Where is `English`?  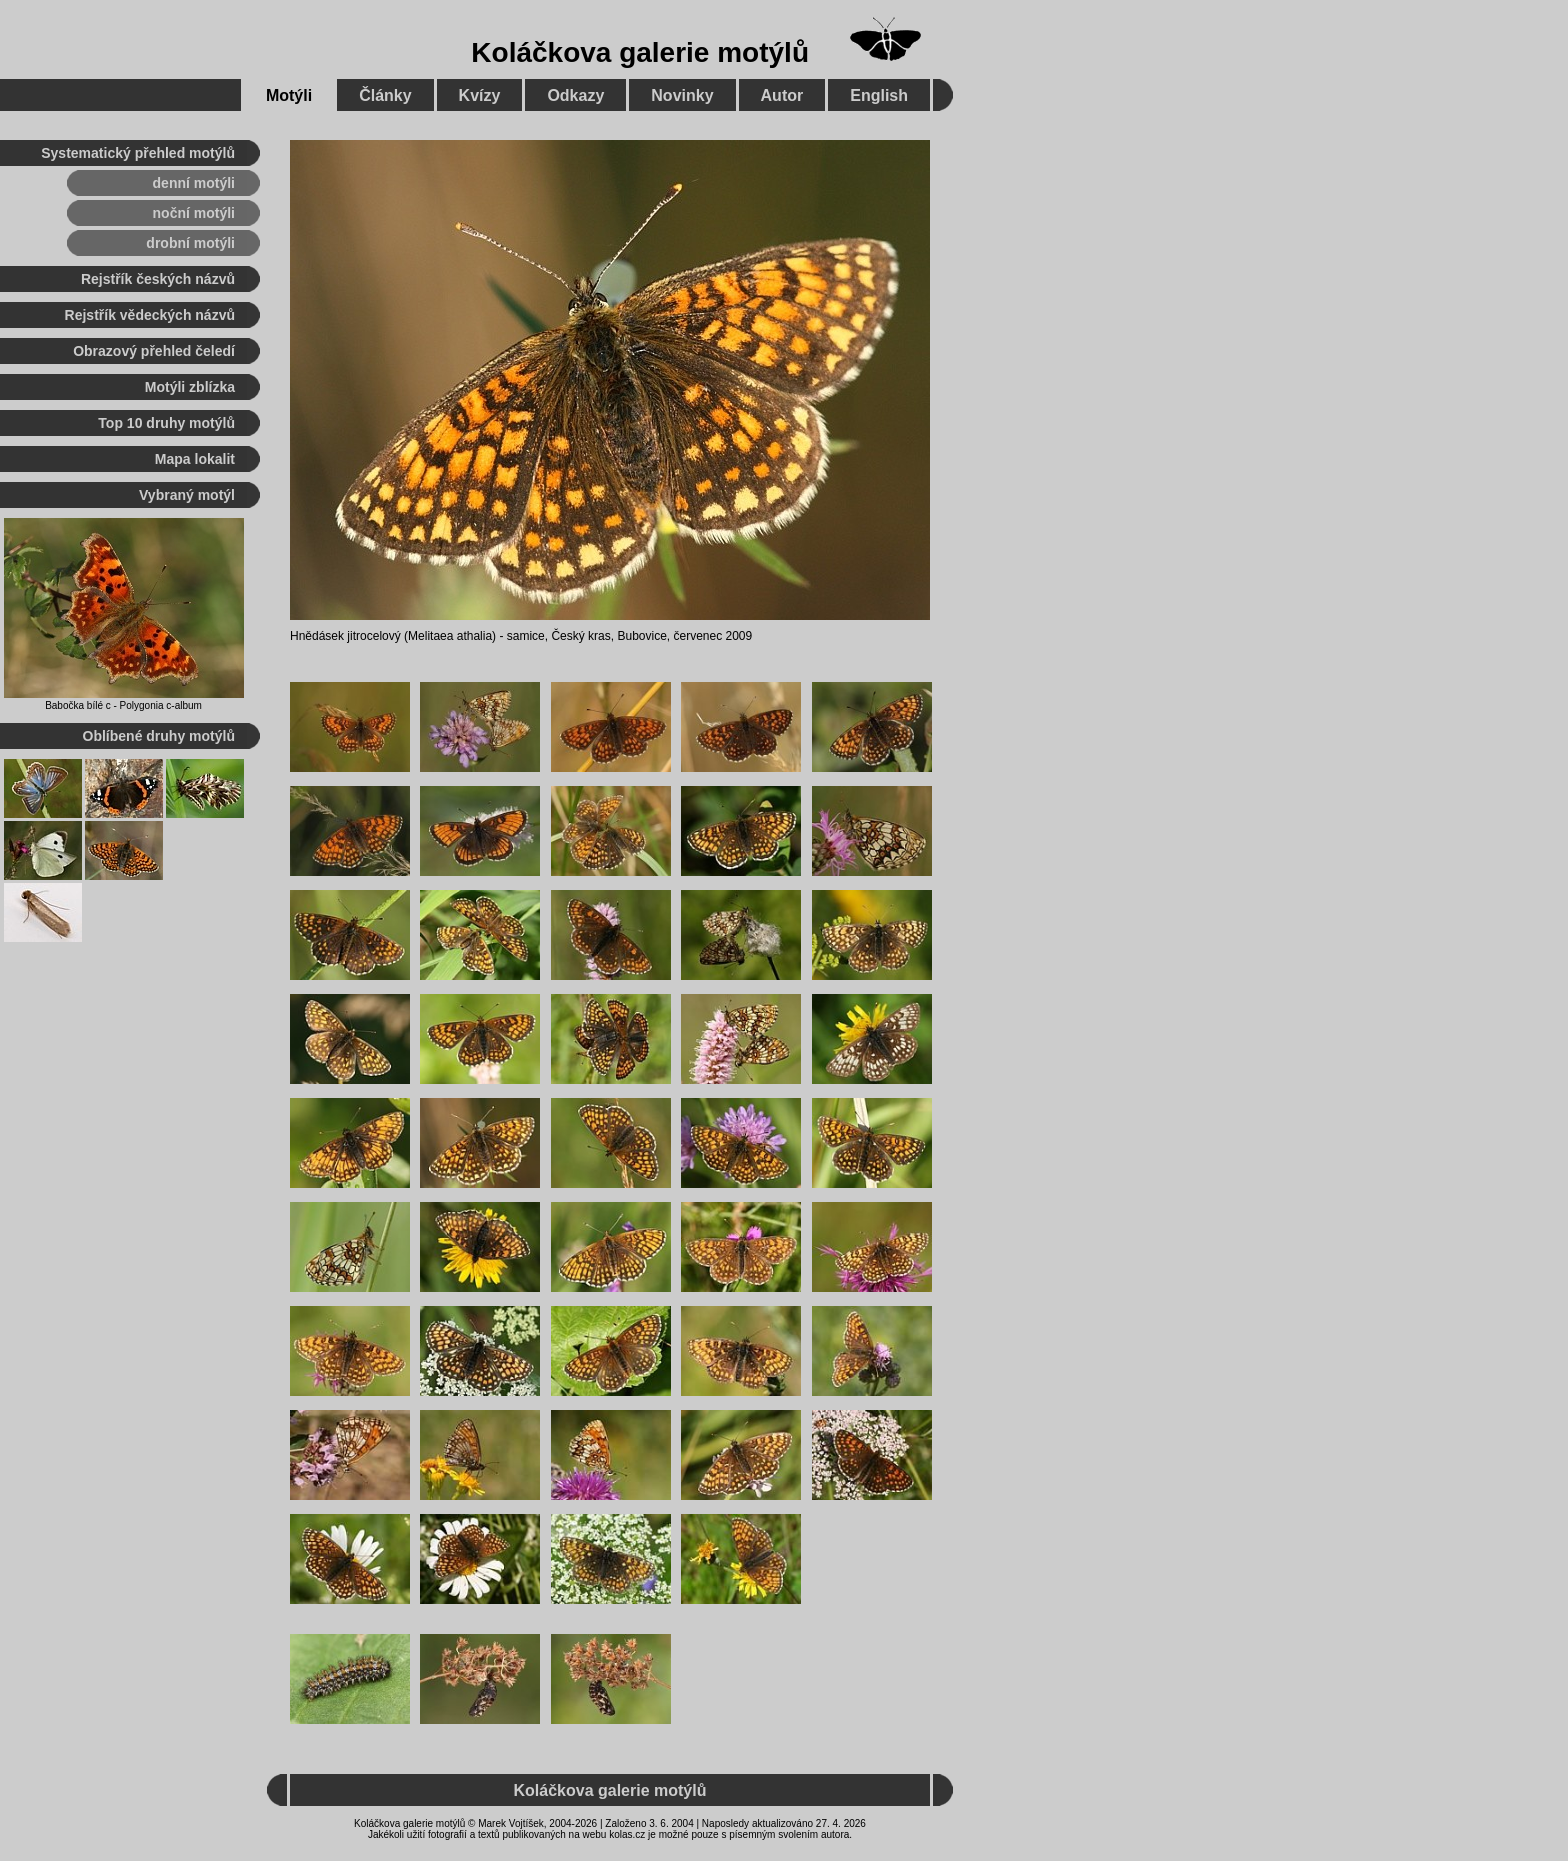 English is located at coordinates (879, 95).